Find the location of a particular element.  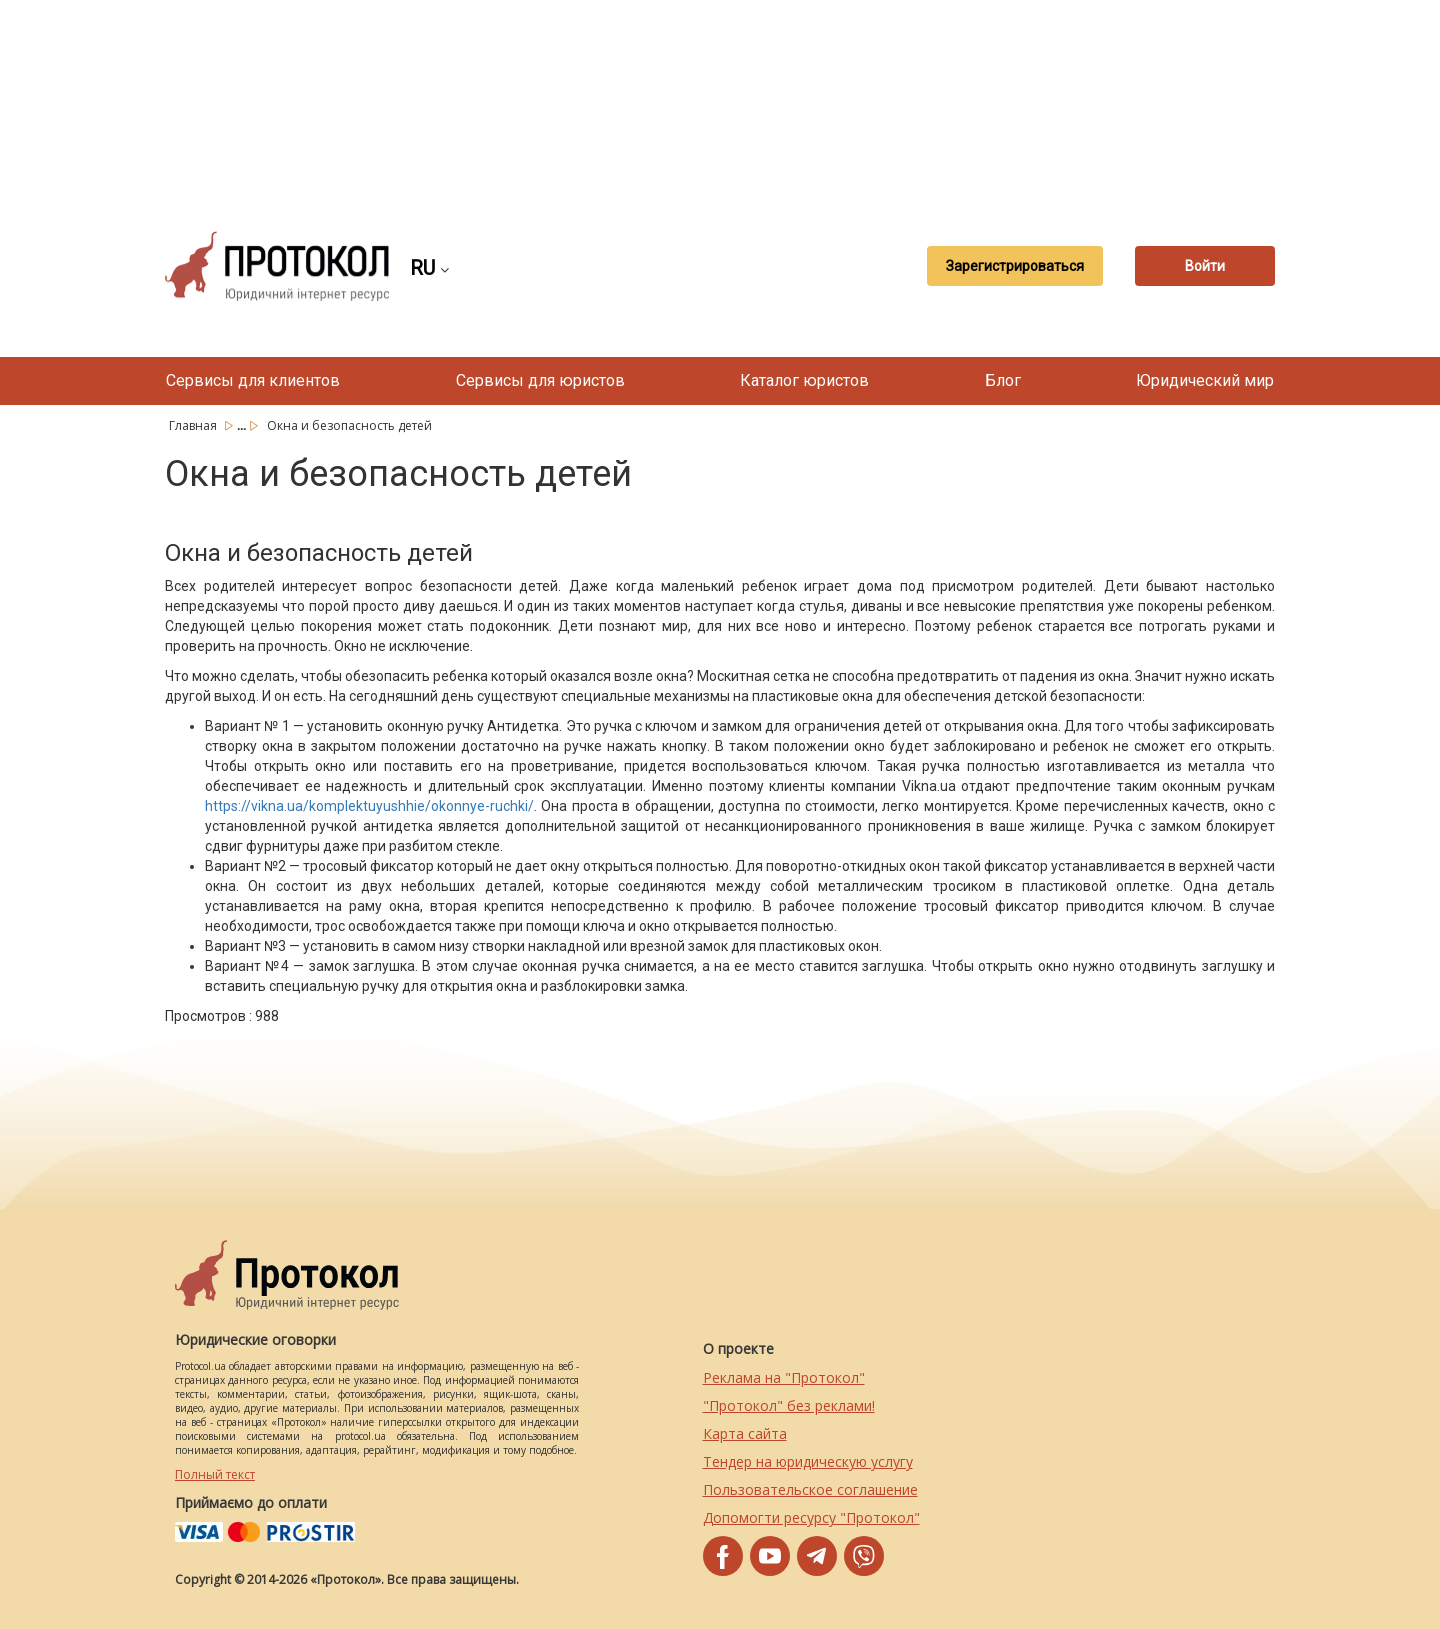

Блог is located at coordinates (1003, 380).